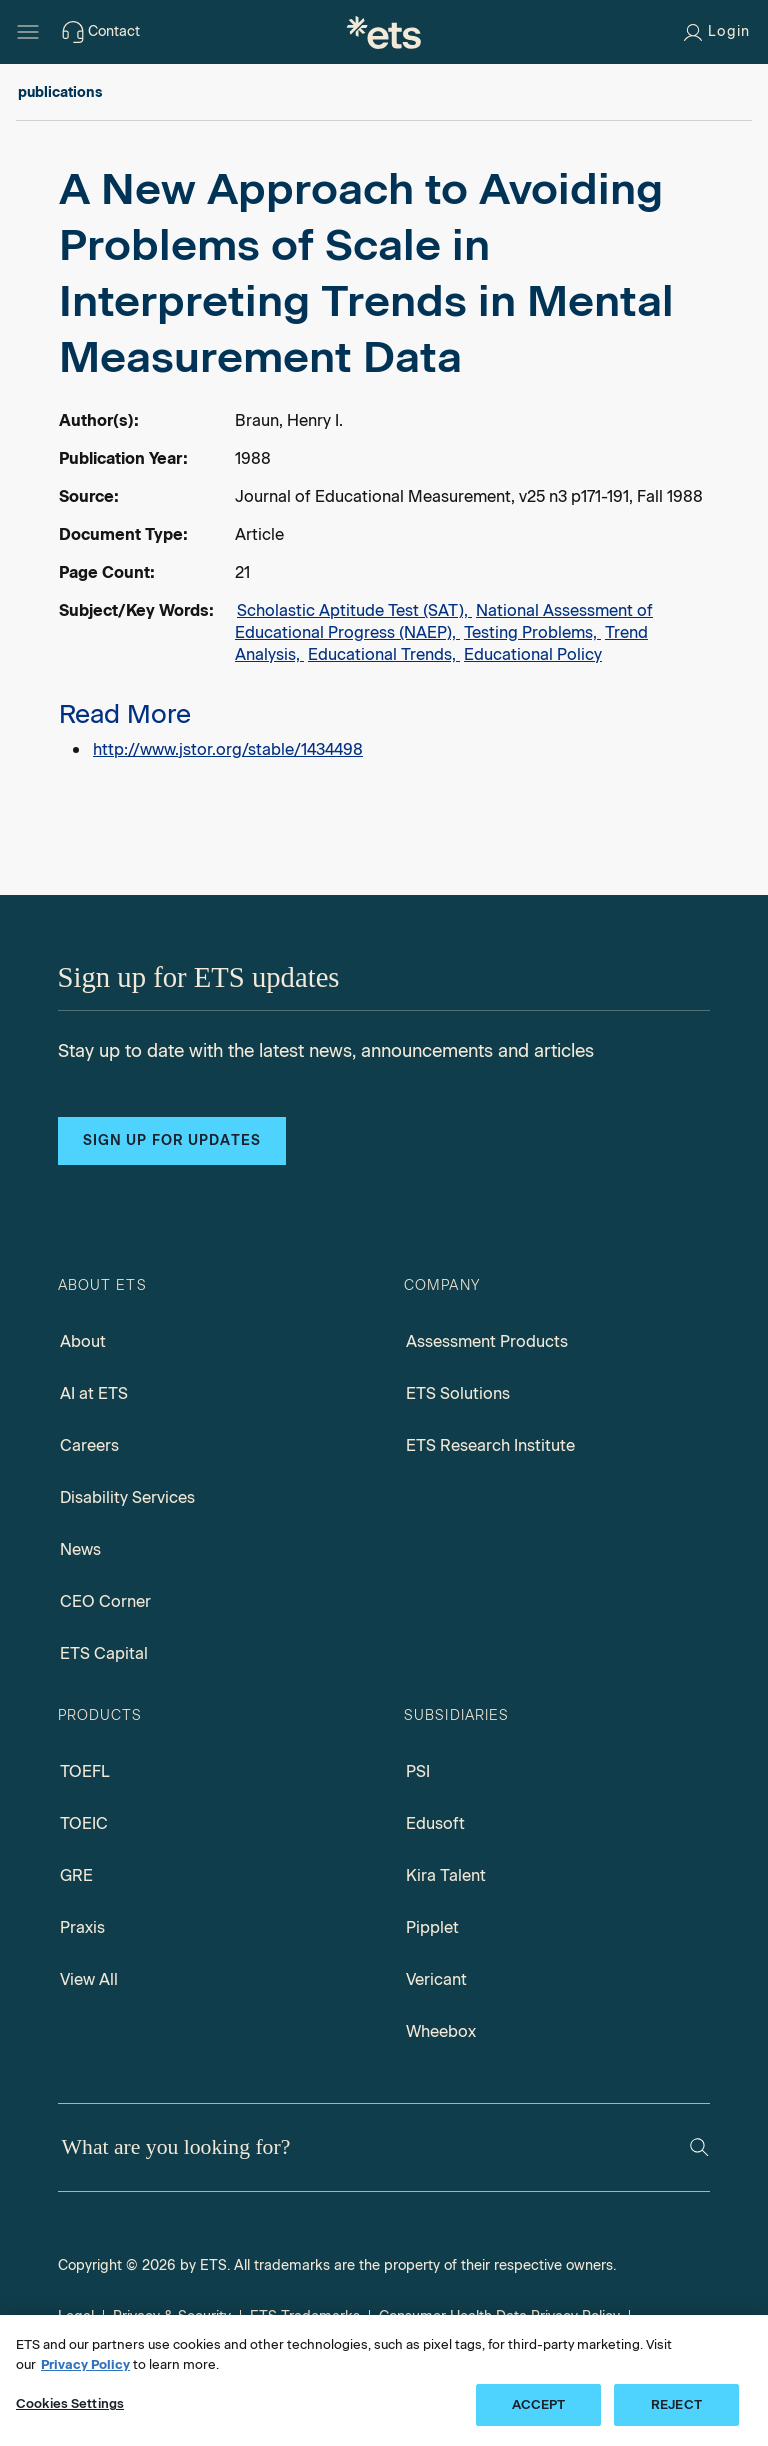 This screenshot has height=2446, width=768. Describe the element at coordinates (441, 2031) in the screenshot. I see `Wheebox` at that location.